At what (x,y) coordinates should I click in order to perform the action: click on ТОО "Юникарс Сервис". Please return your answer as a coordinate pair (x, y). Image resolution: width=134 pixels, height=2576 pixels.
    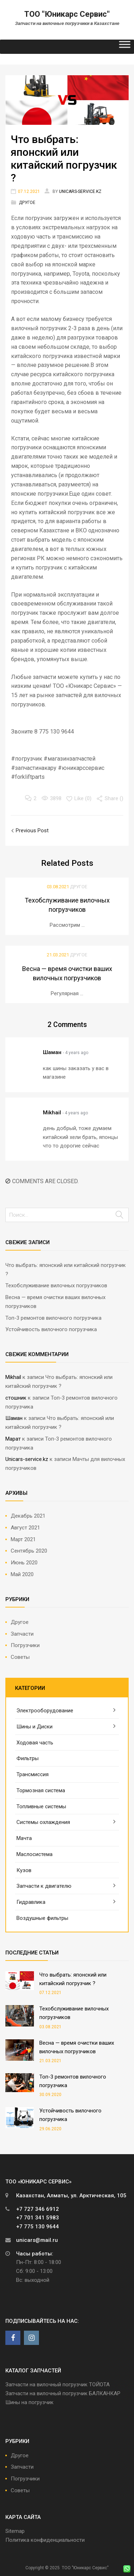
    Looking at the image, I should click on (67, 14).